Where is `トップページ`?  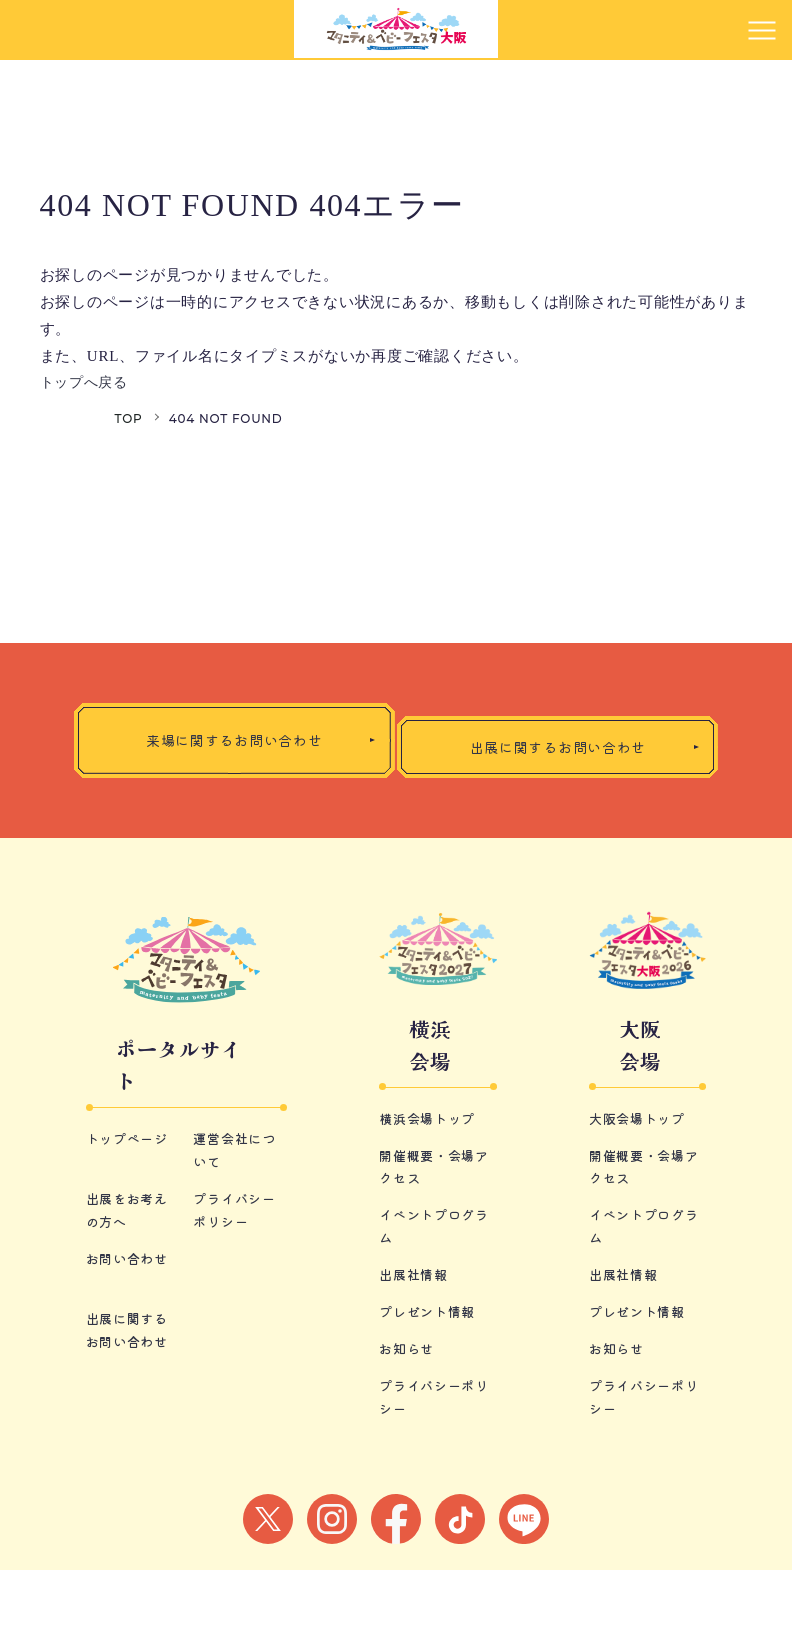
トップページ is located at coordinates (130, 1244).